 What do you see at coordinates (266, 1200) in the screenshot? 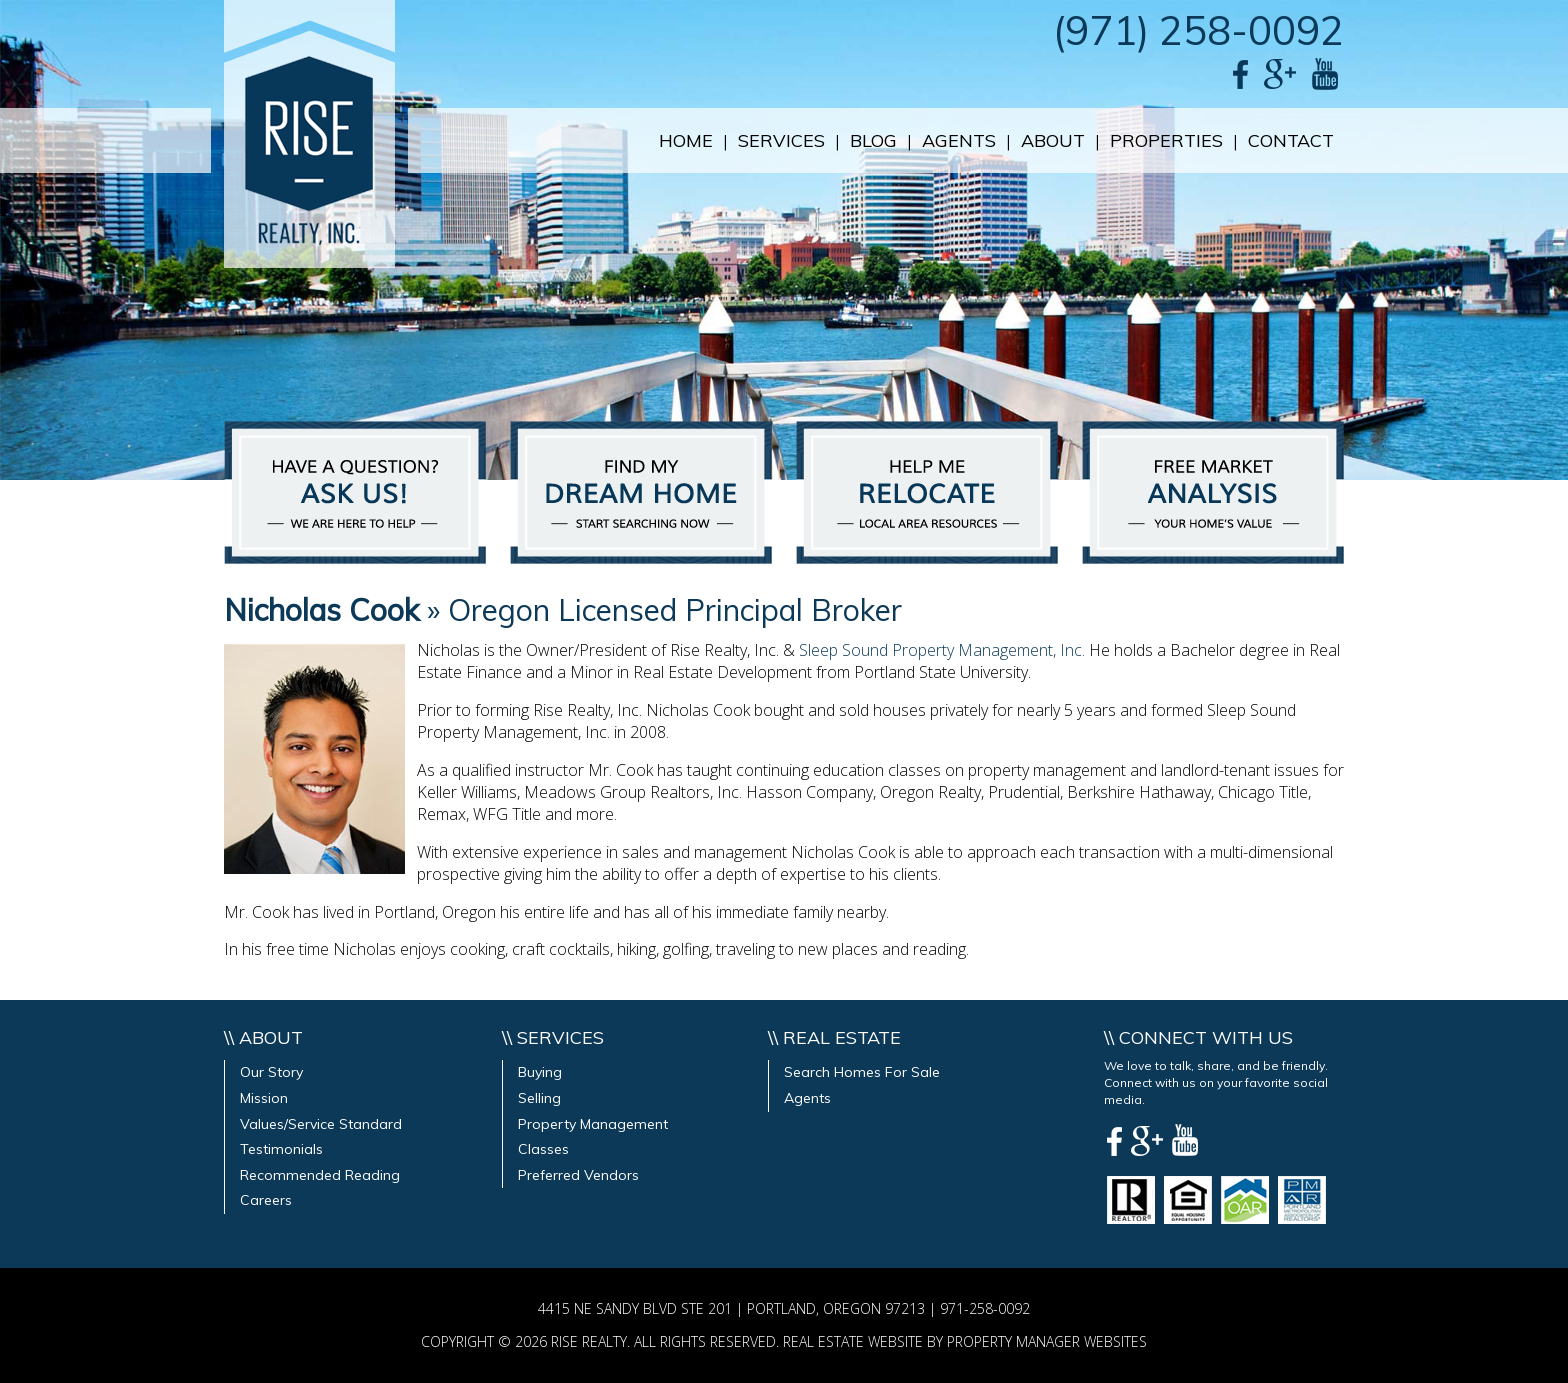
I see `Careers` at bounding box center [266, 1200].